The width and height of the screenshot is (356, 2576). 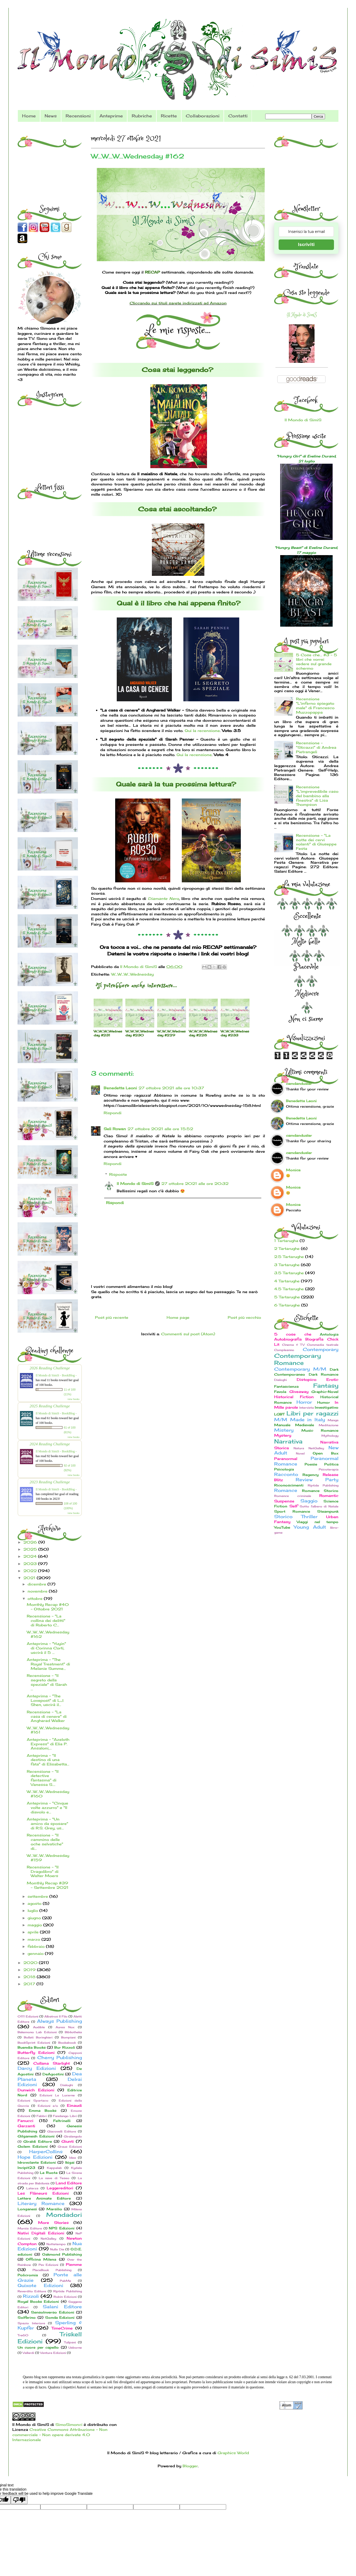 I want to click on Hope Edizioni, so click(x=35, y=2157).